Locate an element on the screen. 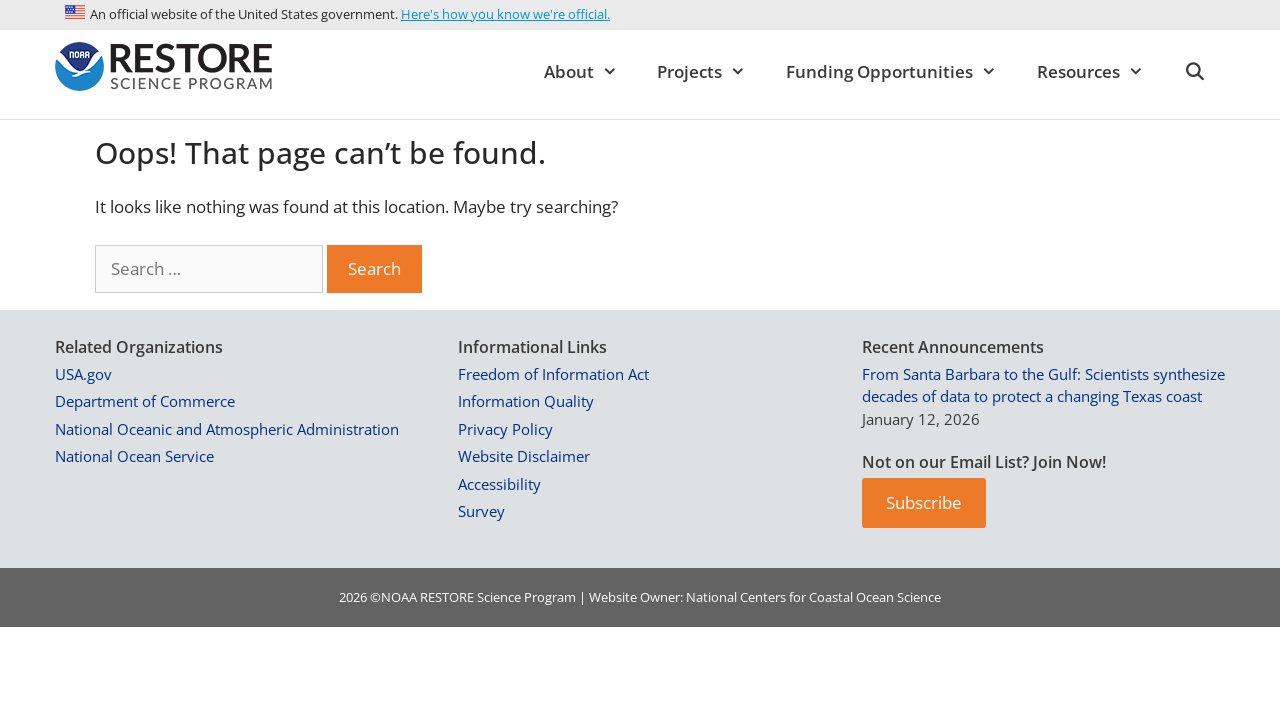  Here's how you know we're official. is located at coordinates (505, 14).